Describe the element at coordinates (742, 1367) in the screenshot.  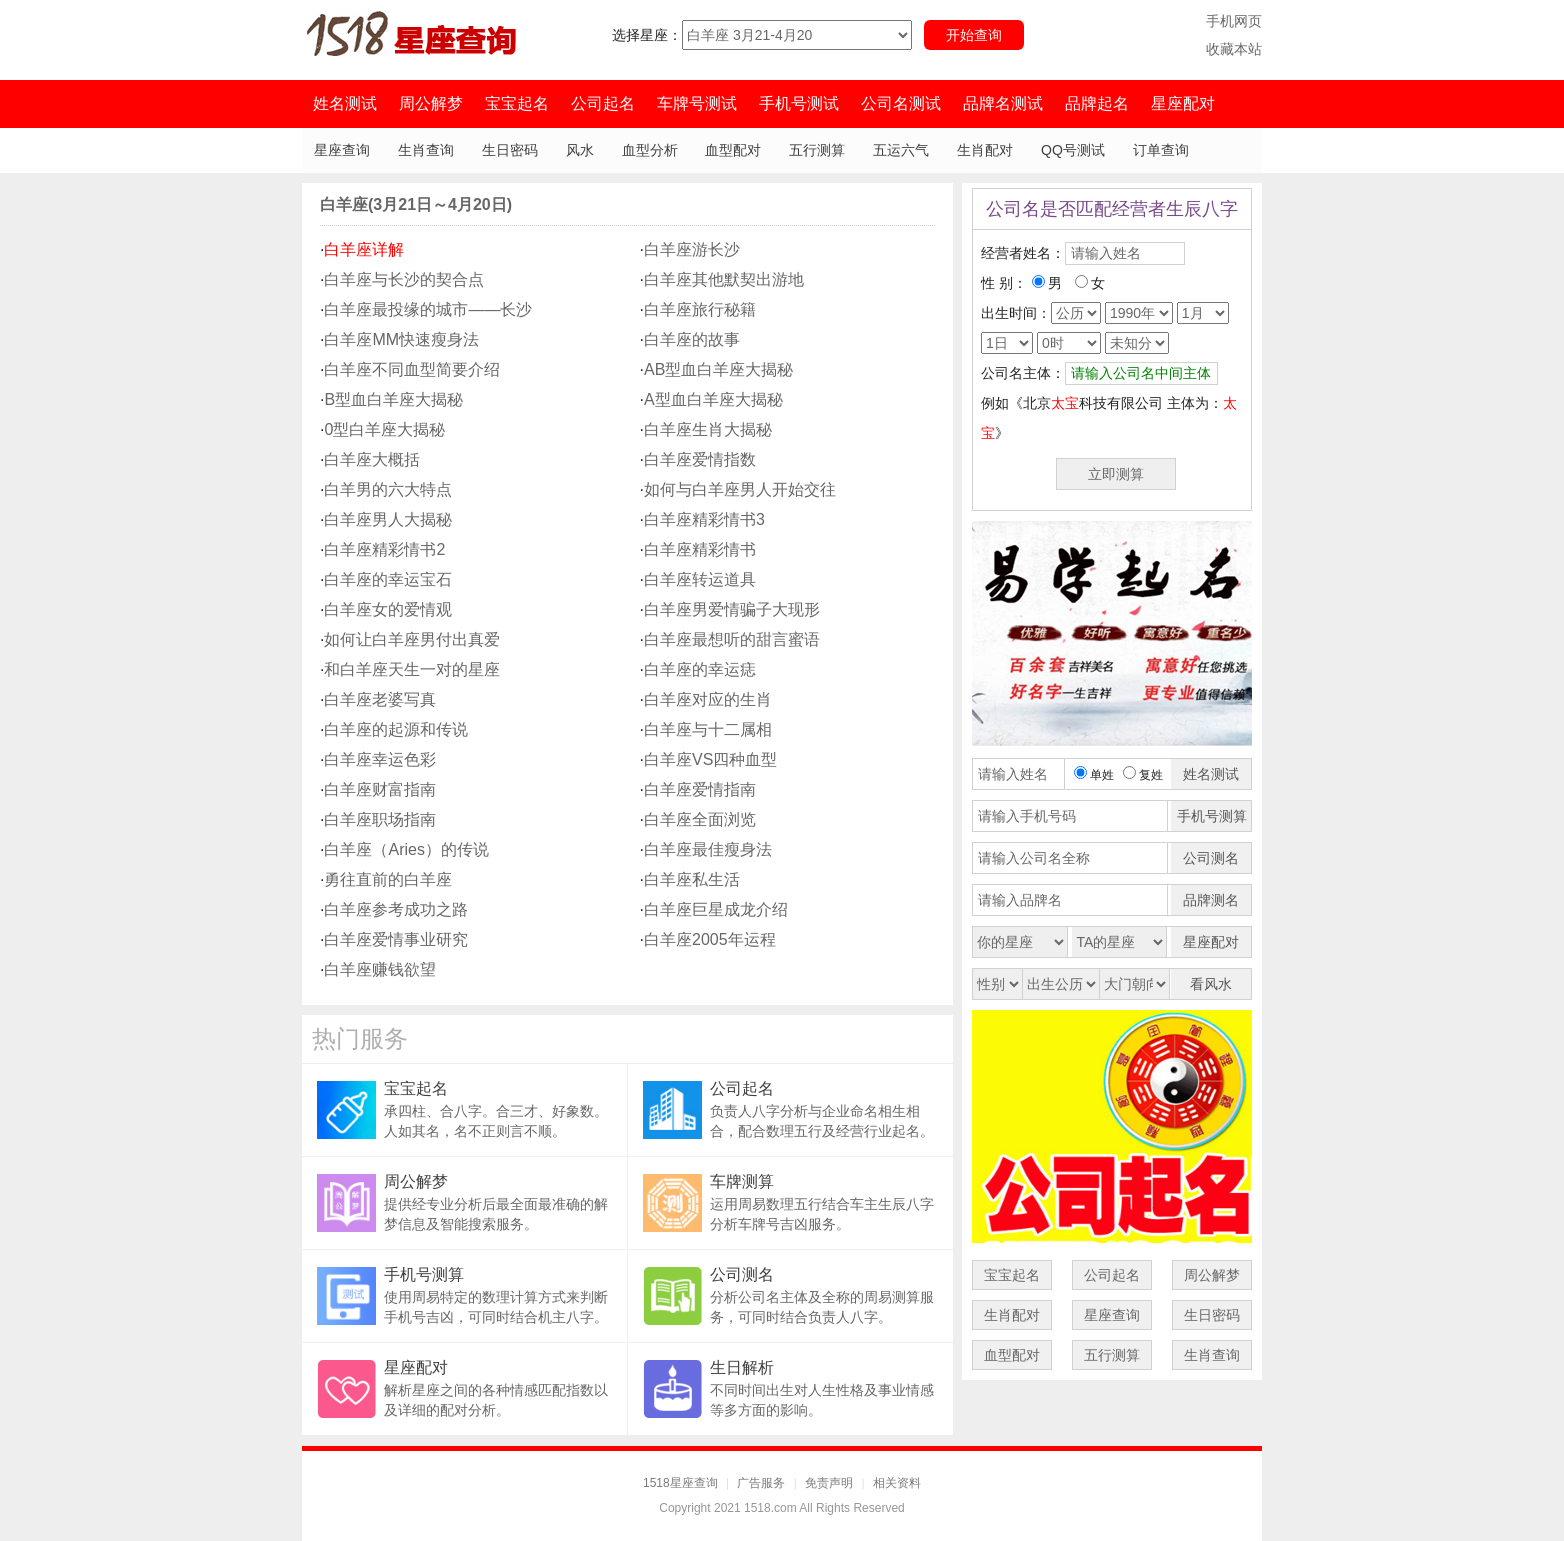
I see `生日解析` at that location.